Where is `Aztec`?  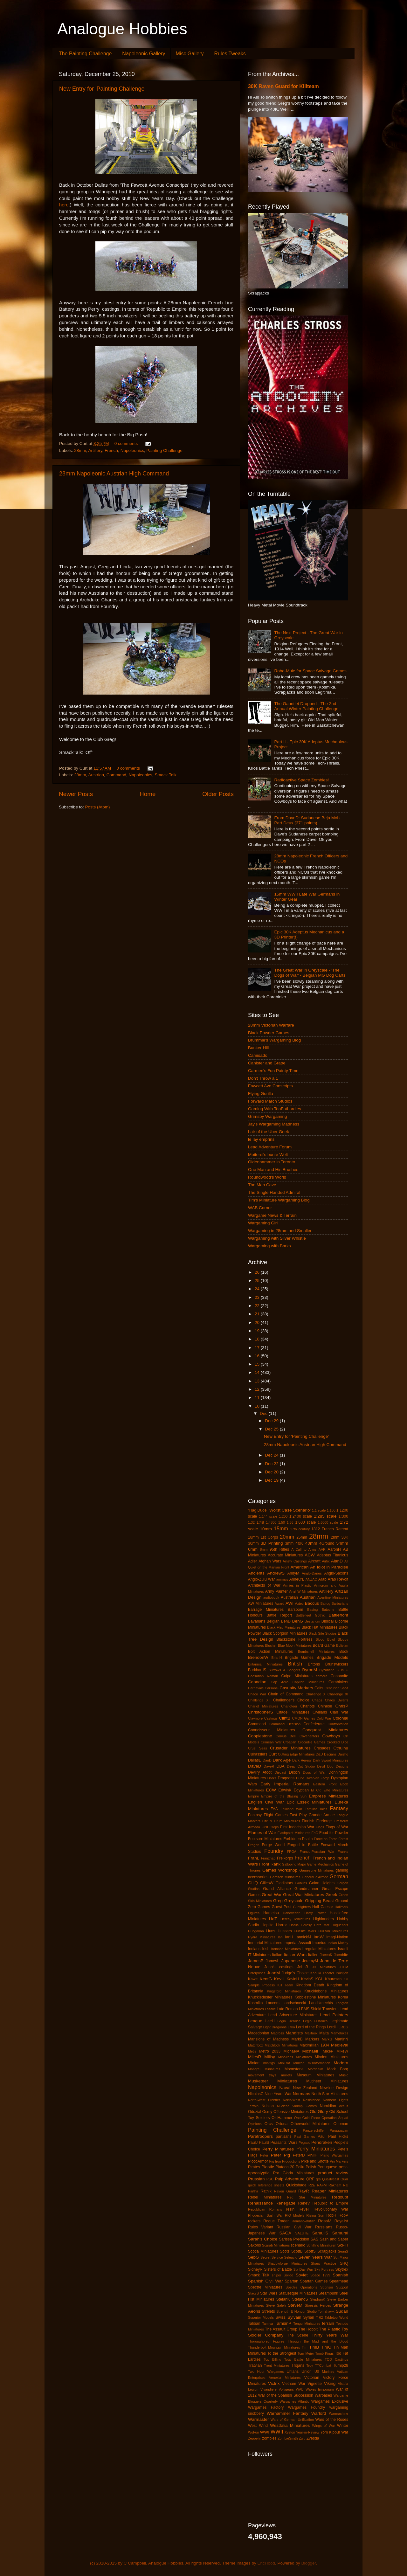 Aztec is located at coordinates (299, 1603).